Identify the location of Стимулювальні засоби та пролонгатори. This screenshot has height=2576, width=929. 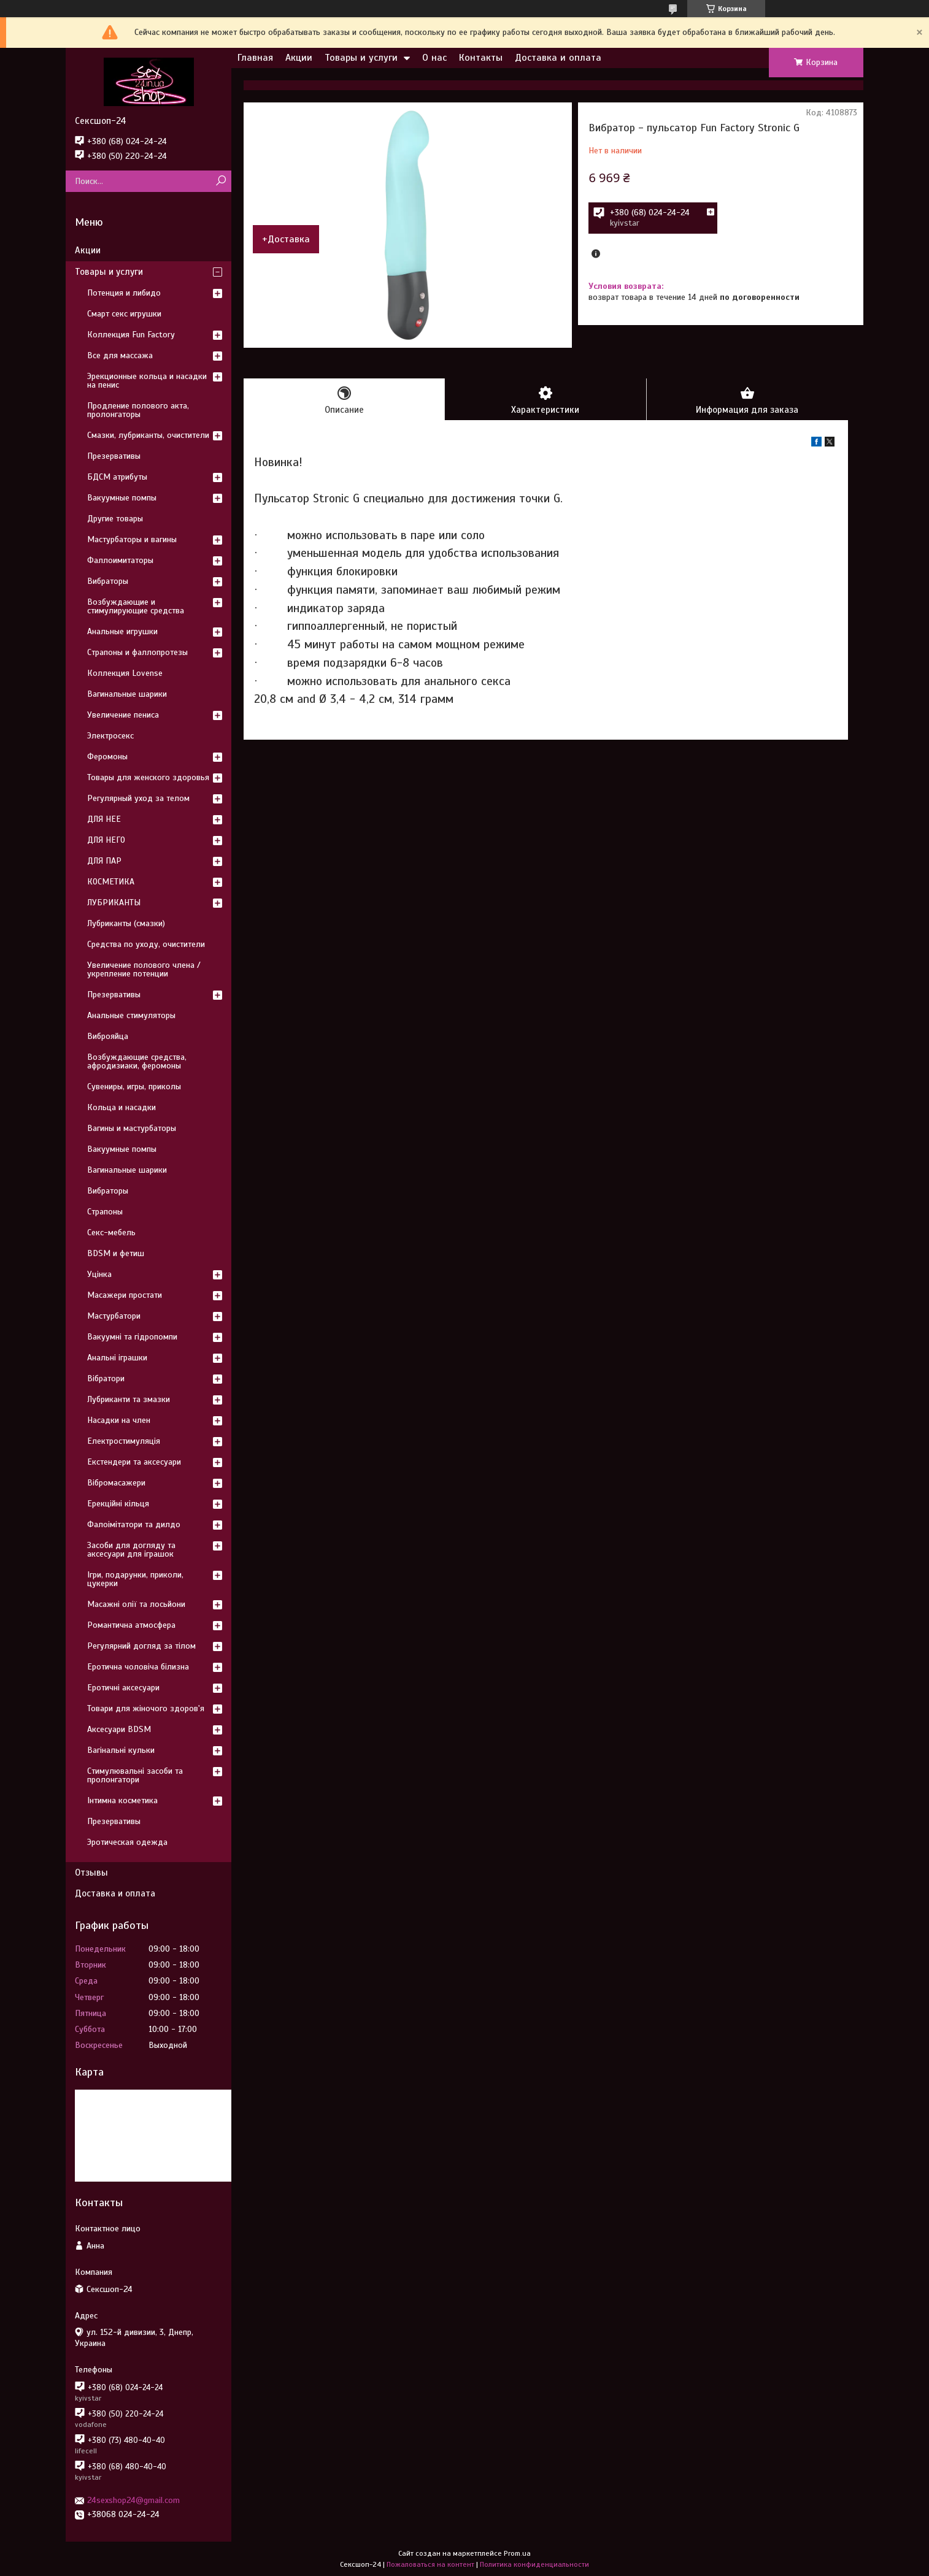
(135, 1775).